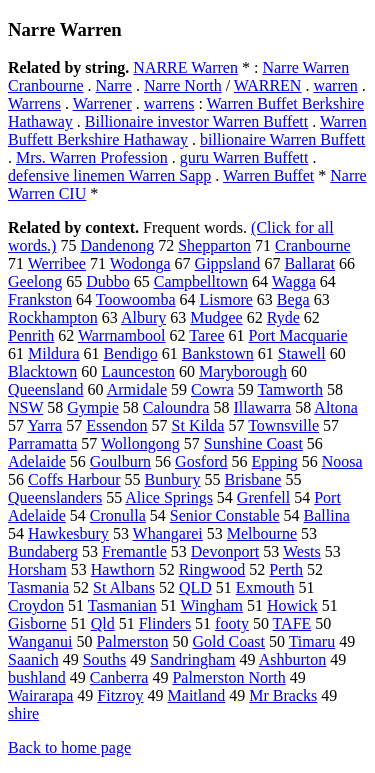 This screenshot has width=375, height=773. I want to click on Tasmania, so click(38, 587).